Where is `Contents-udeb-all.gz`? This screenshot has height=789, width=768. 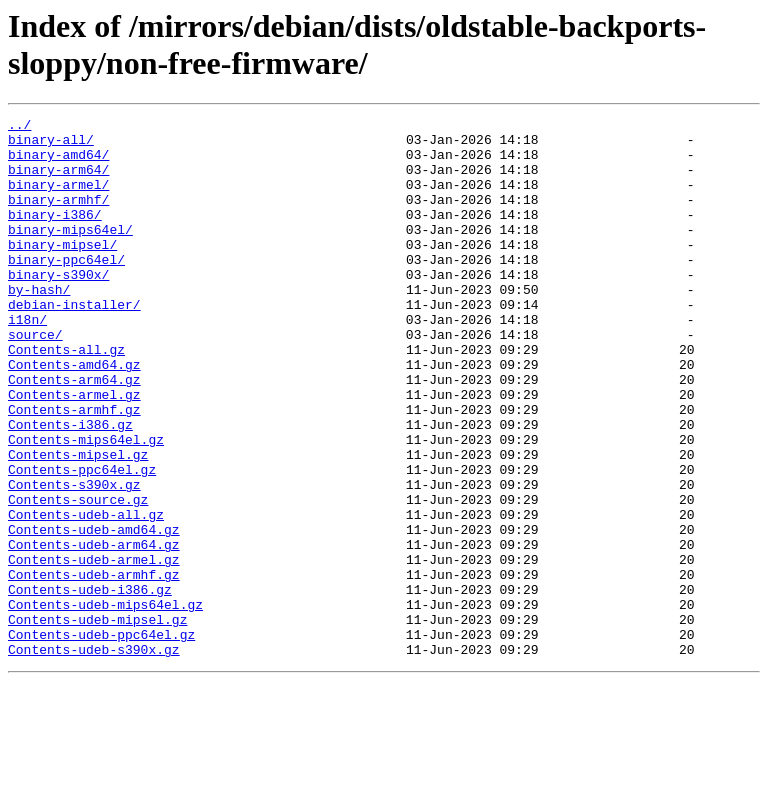
Contents-udeb-all.gz is located at coordinates (86, 595).